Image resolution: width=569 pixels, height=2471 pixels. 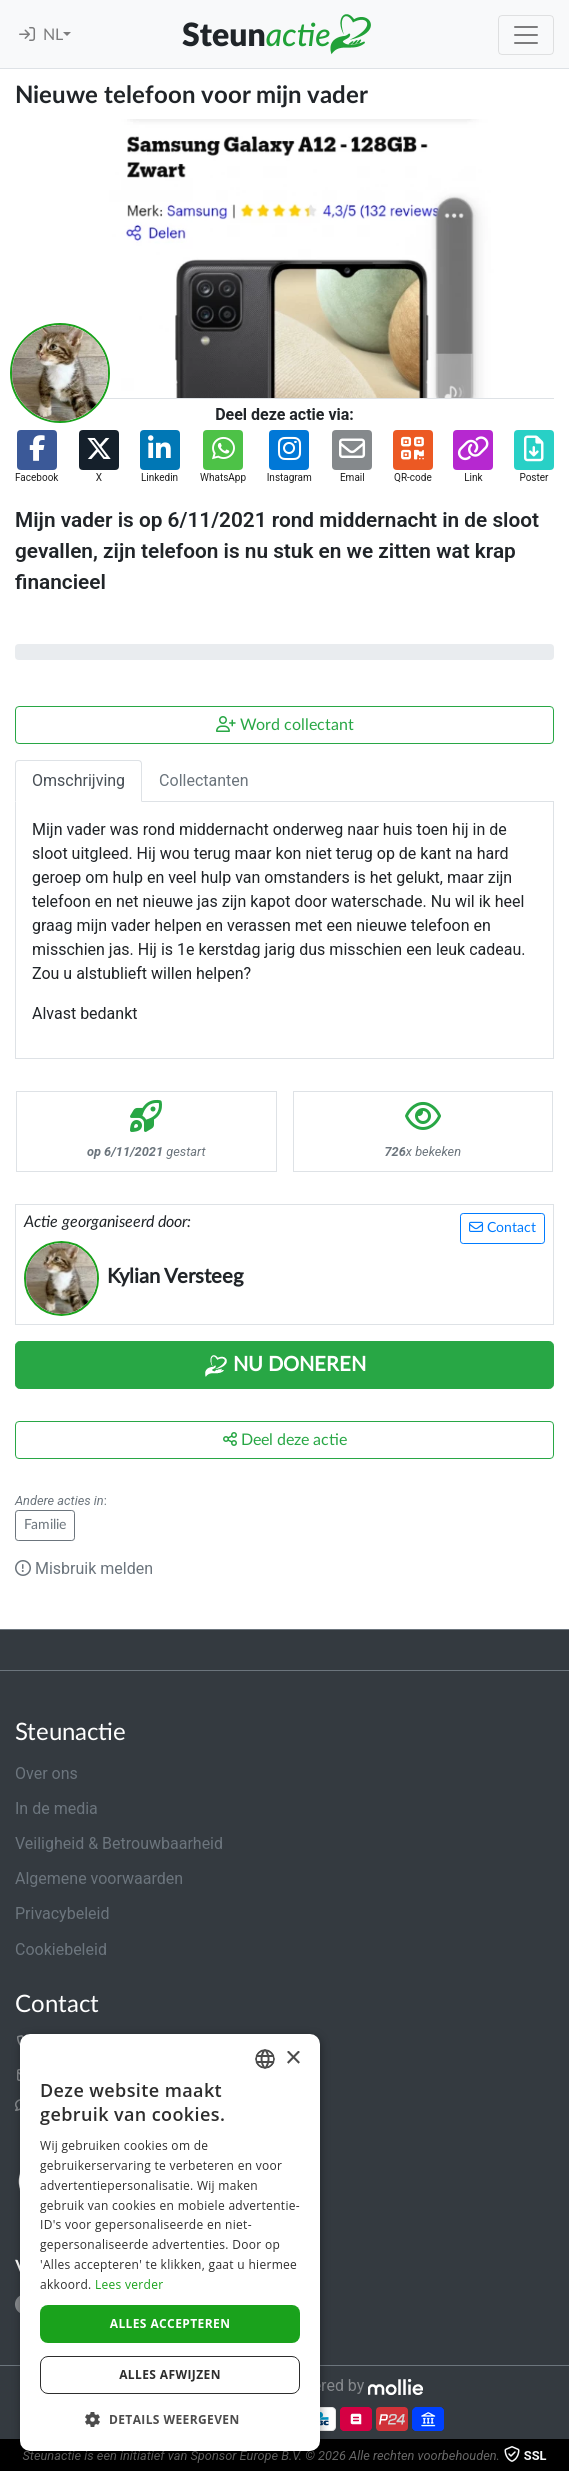 I want to click on In de media, so click(x=56, y=1808).